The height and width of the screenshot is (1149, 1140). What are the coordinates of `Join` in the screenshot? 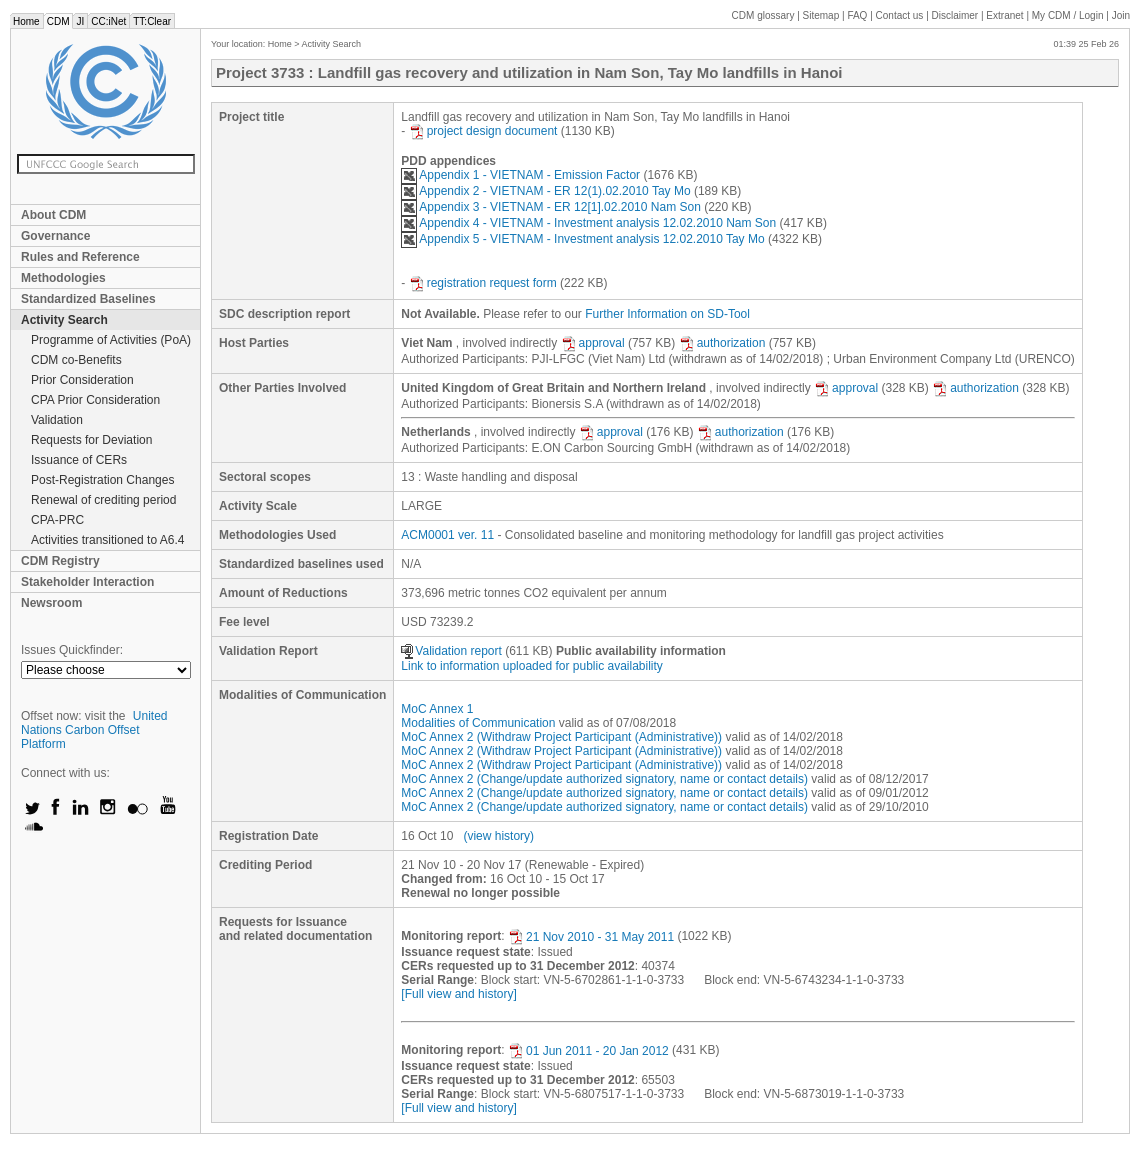 It's located at (1121, 15).